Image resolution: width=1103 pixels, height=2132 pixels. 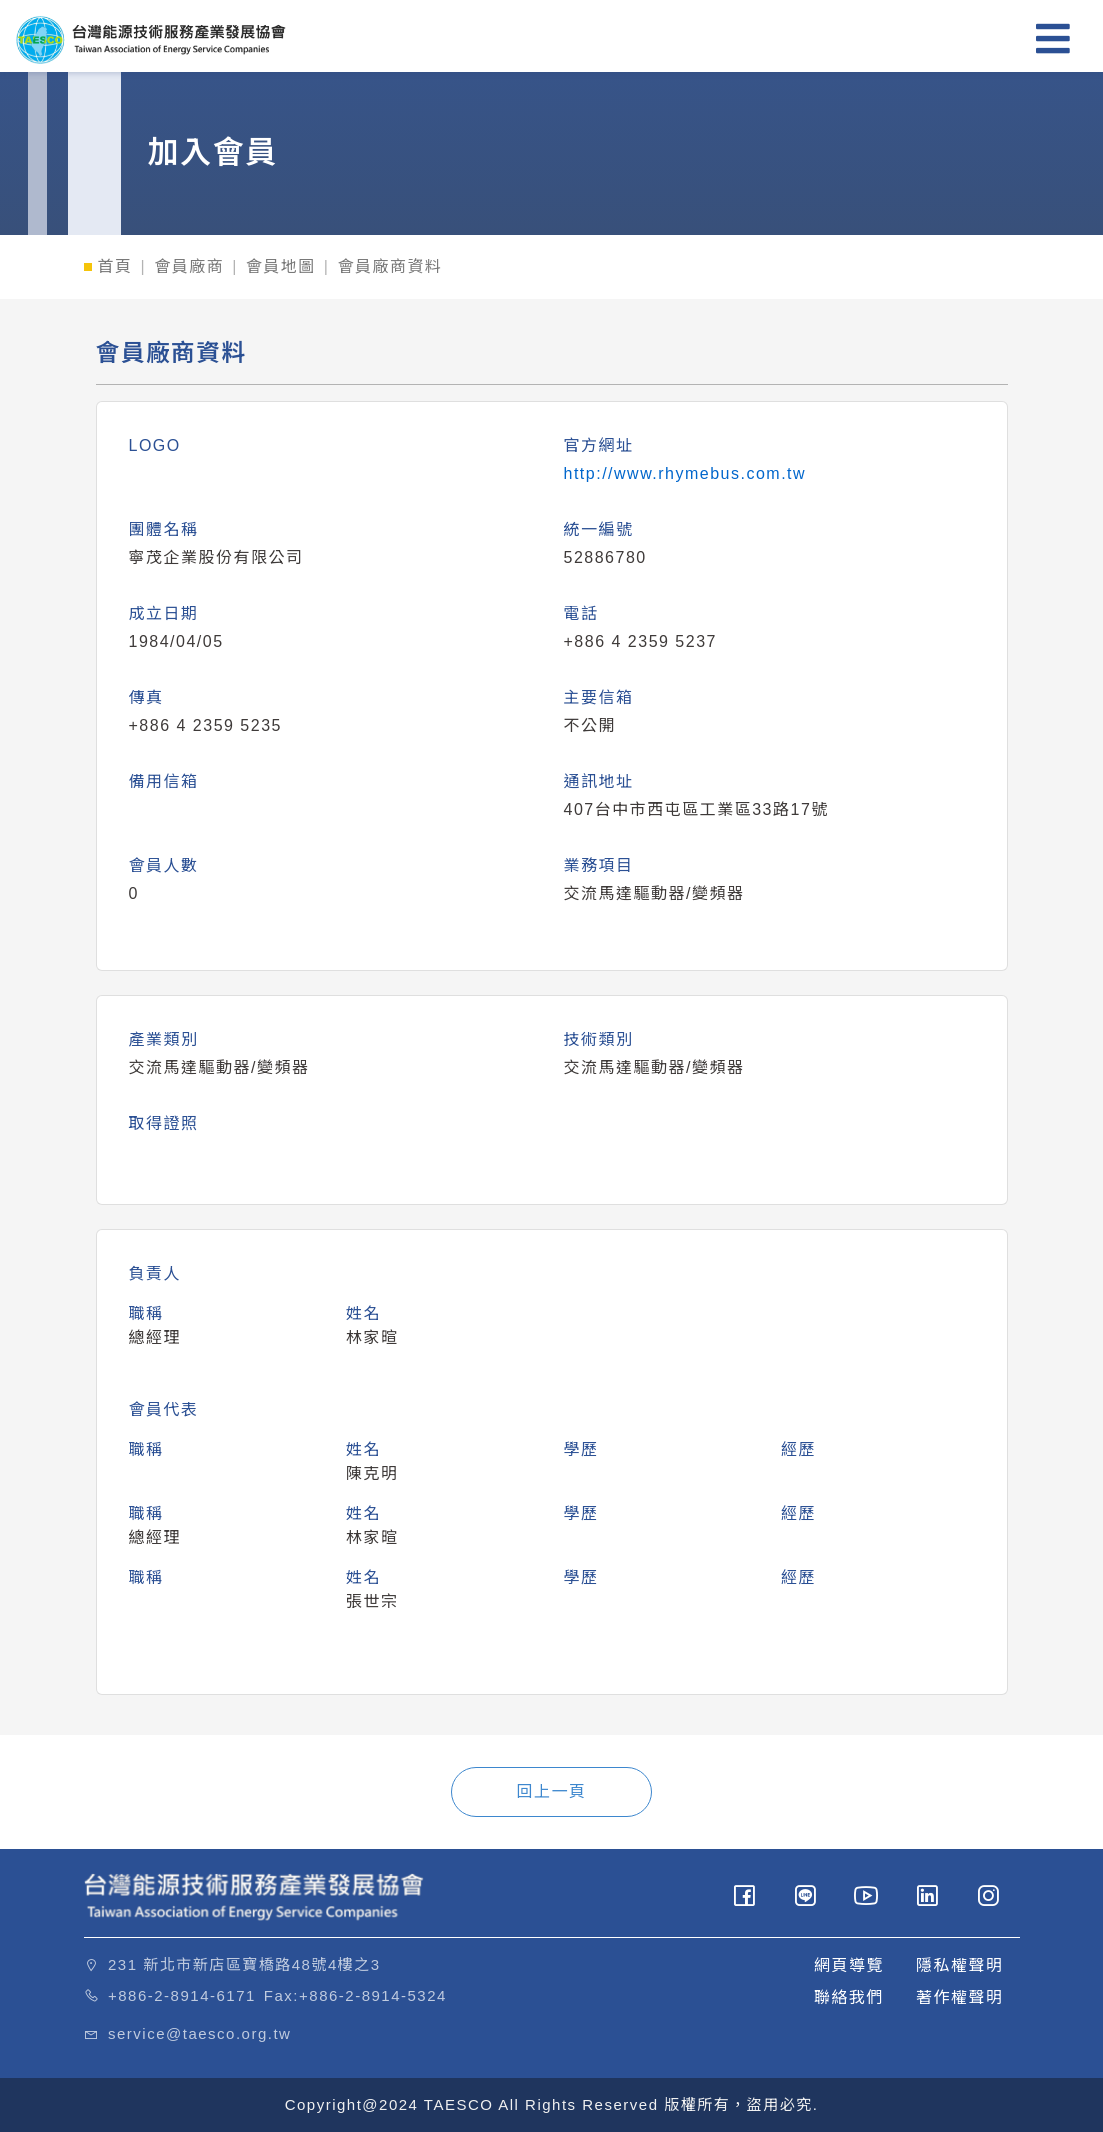 What do you see at coordinates (551, 1791) in the screenshot?
I see `回上一頁` at bounding box center [551, 1791].